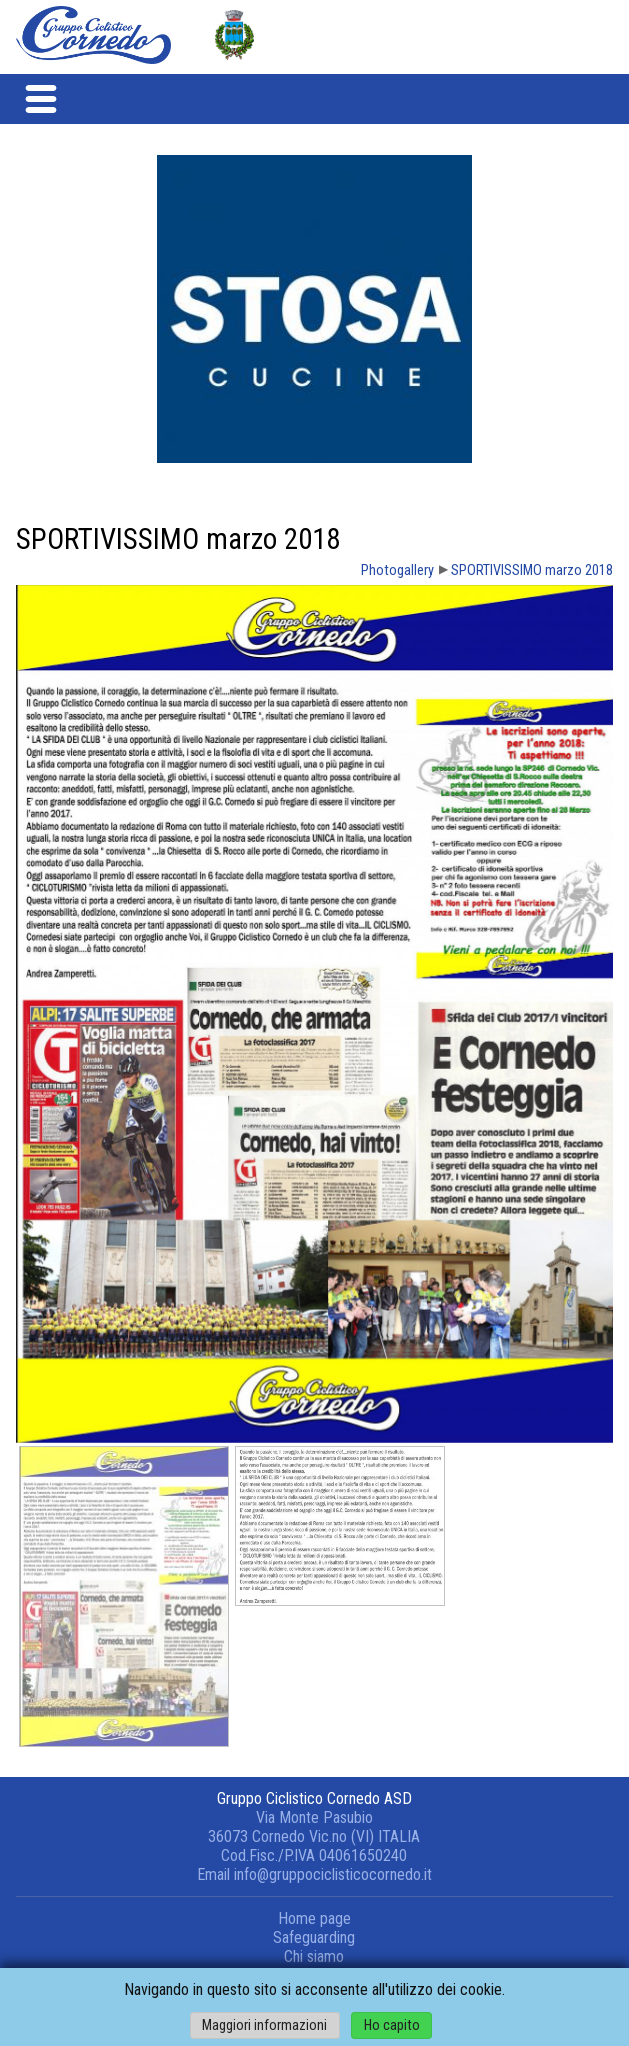 This screenshot has height=2046, width=629. What do you see at coordinates (314, 1956) in the screenshot?
I see `Chi siamo` at bounding box center [314, 1956].